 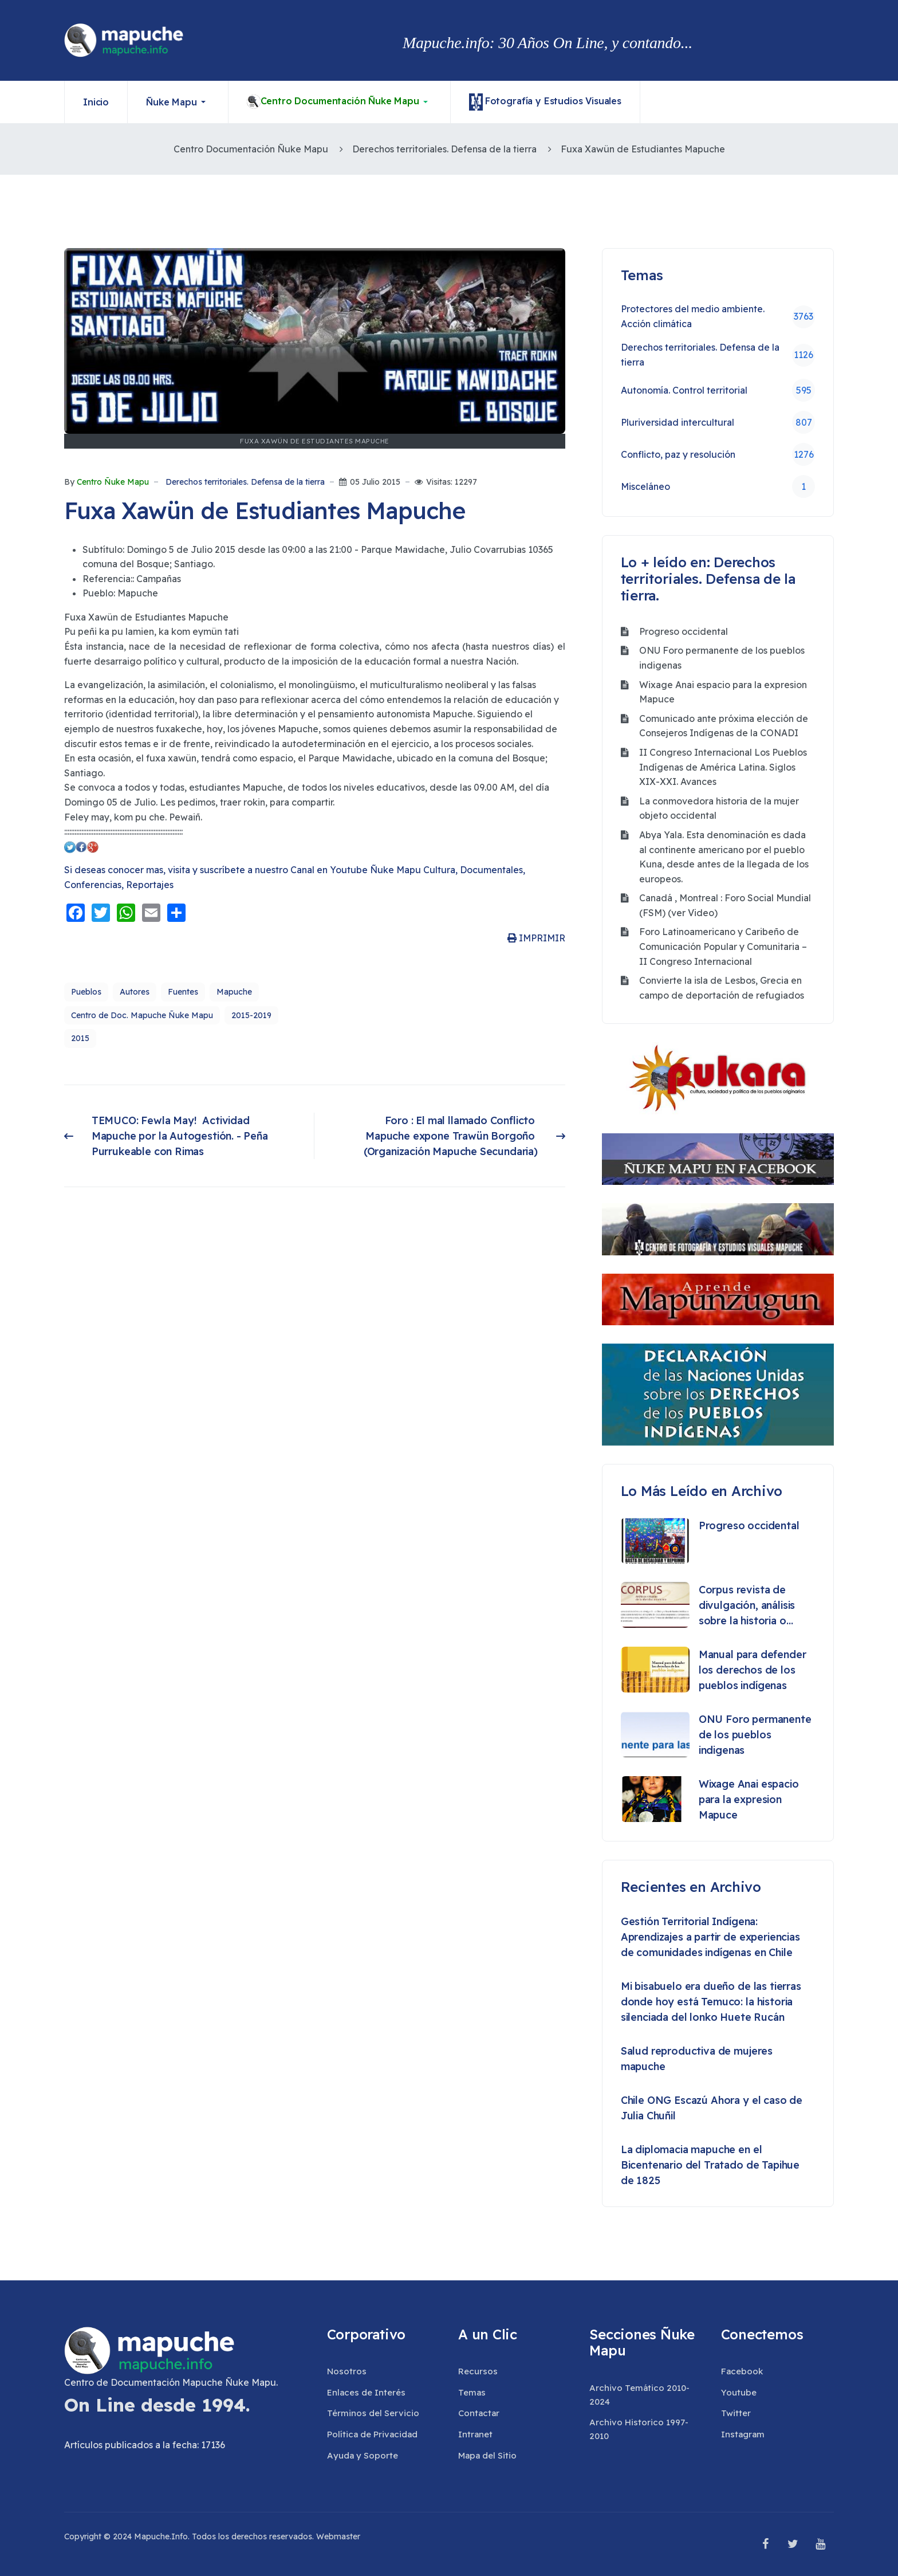 What do you see at coordinates (725, 905) in the screenshot?
I see `Canadá , Montreal : Foro Social Mundial (FSM) (ver Video)` at bounding box center [725, 905].